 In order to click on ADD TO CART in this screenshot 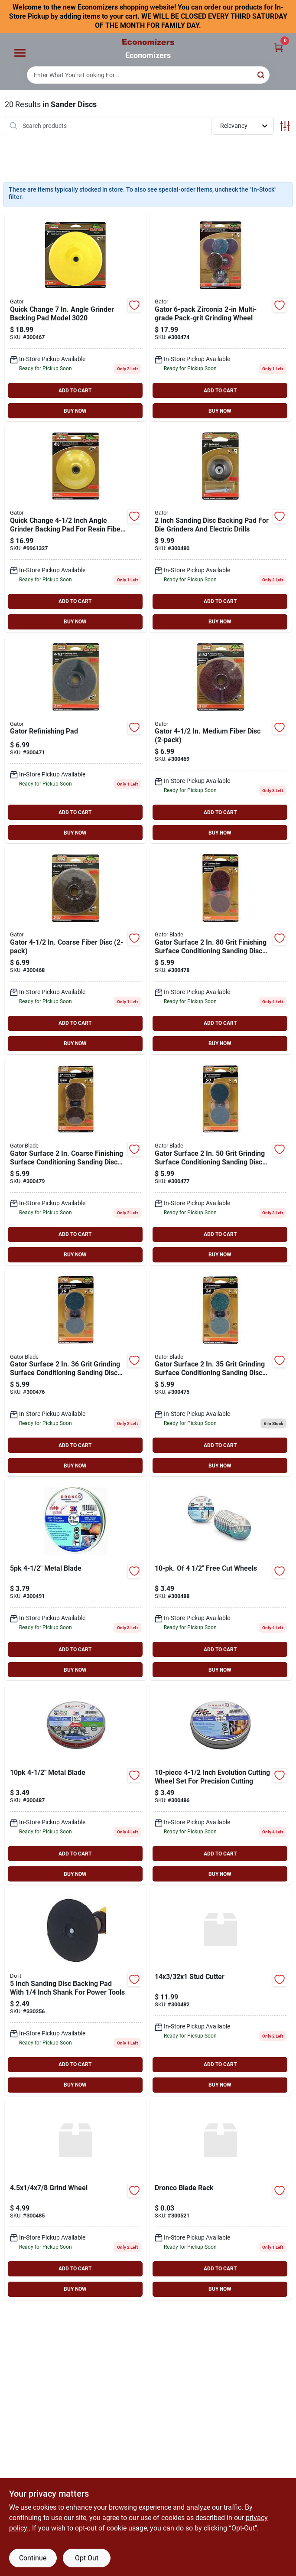, I will do `click(75, 391)`.